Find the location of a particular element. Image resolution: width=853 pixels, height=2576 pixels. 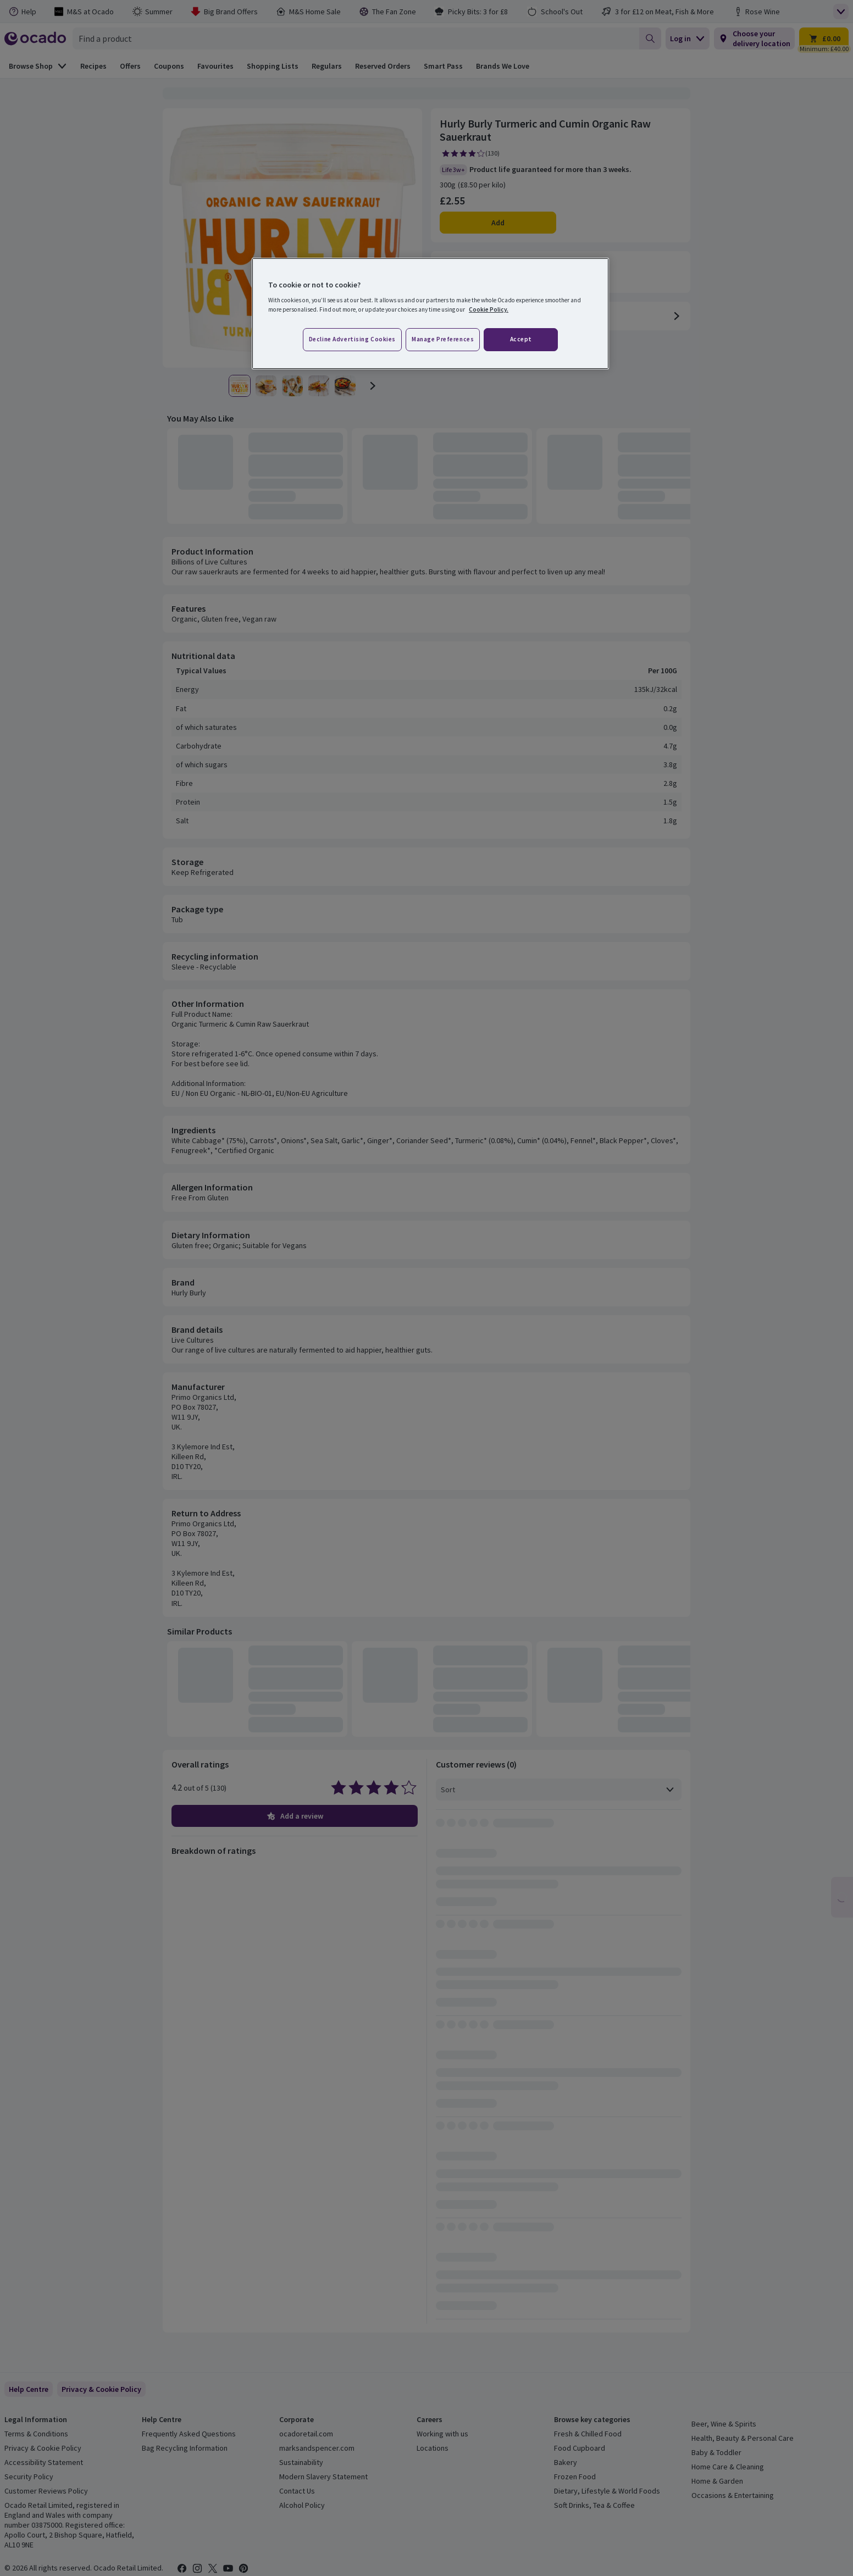

Cookie Policy. [More information about your privacy, opens in a new tab] is located at coordinates (488, 309).